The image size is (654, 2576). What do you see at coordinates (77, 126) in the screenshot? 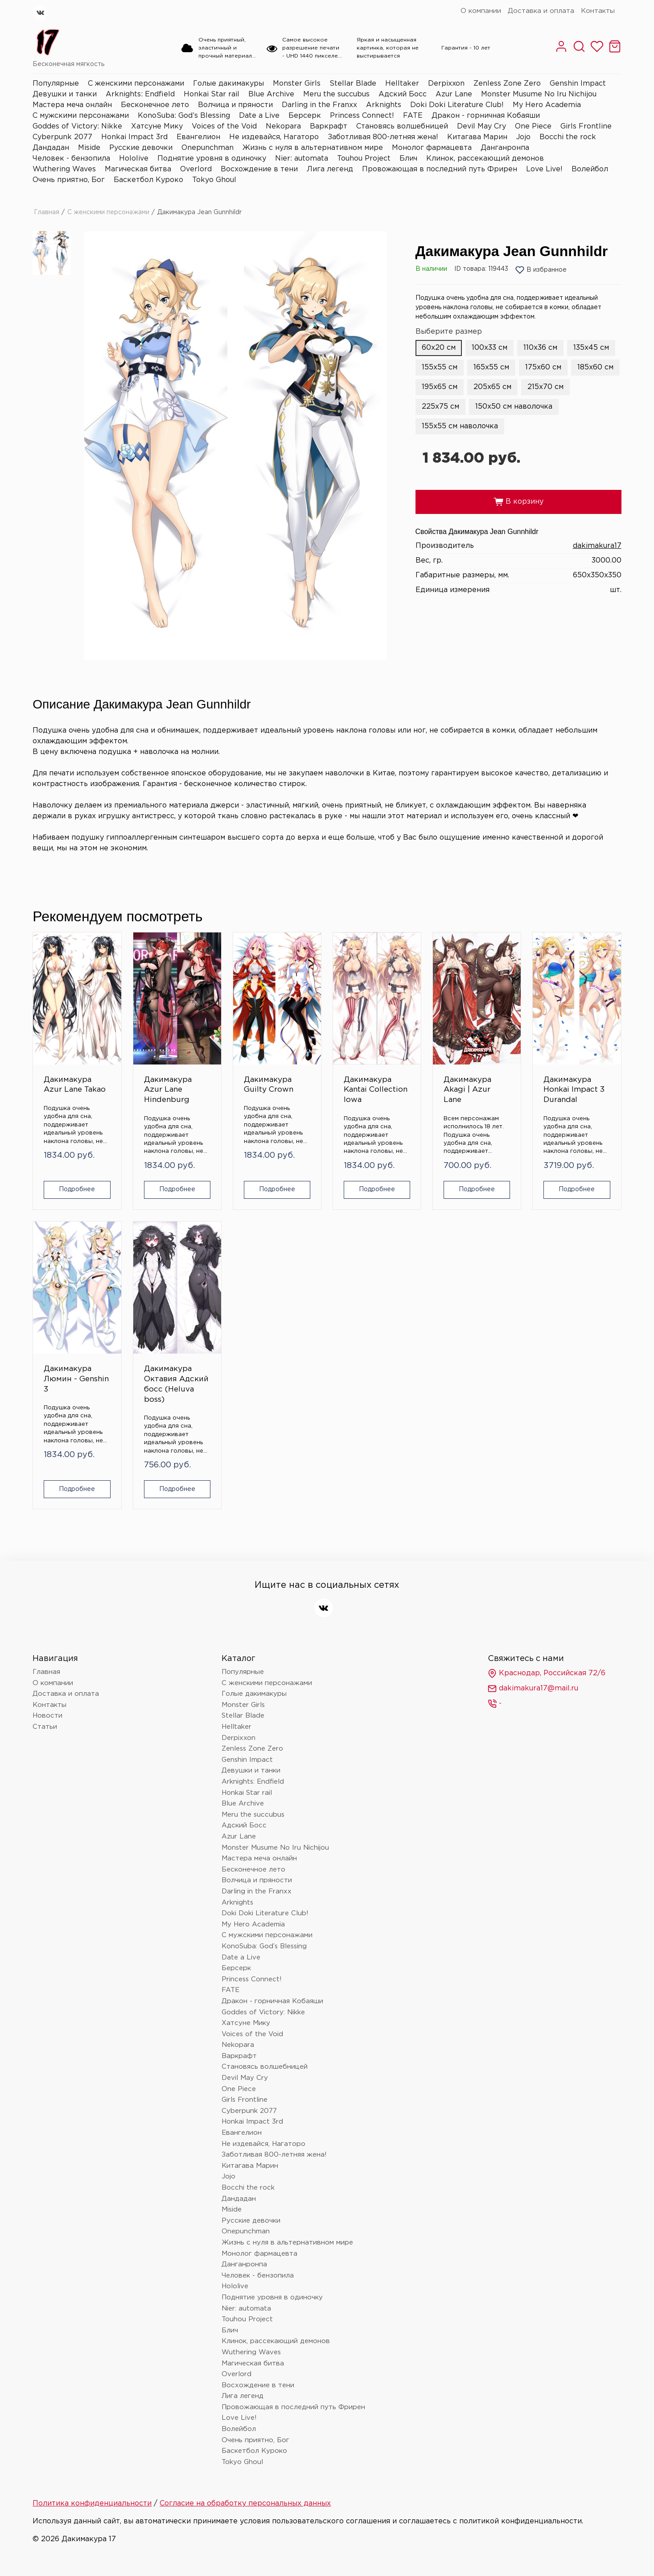
I see `Goddes of Victory: Nikke` at bounding box center [77, 126].